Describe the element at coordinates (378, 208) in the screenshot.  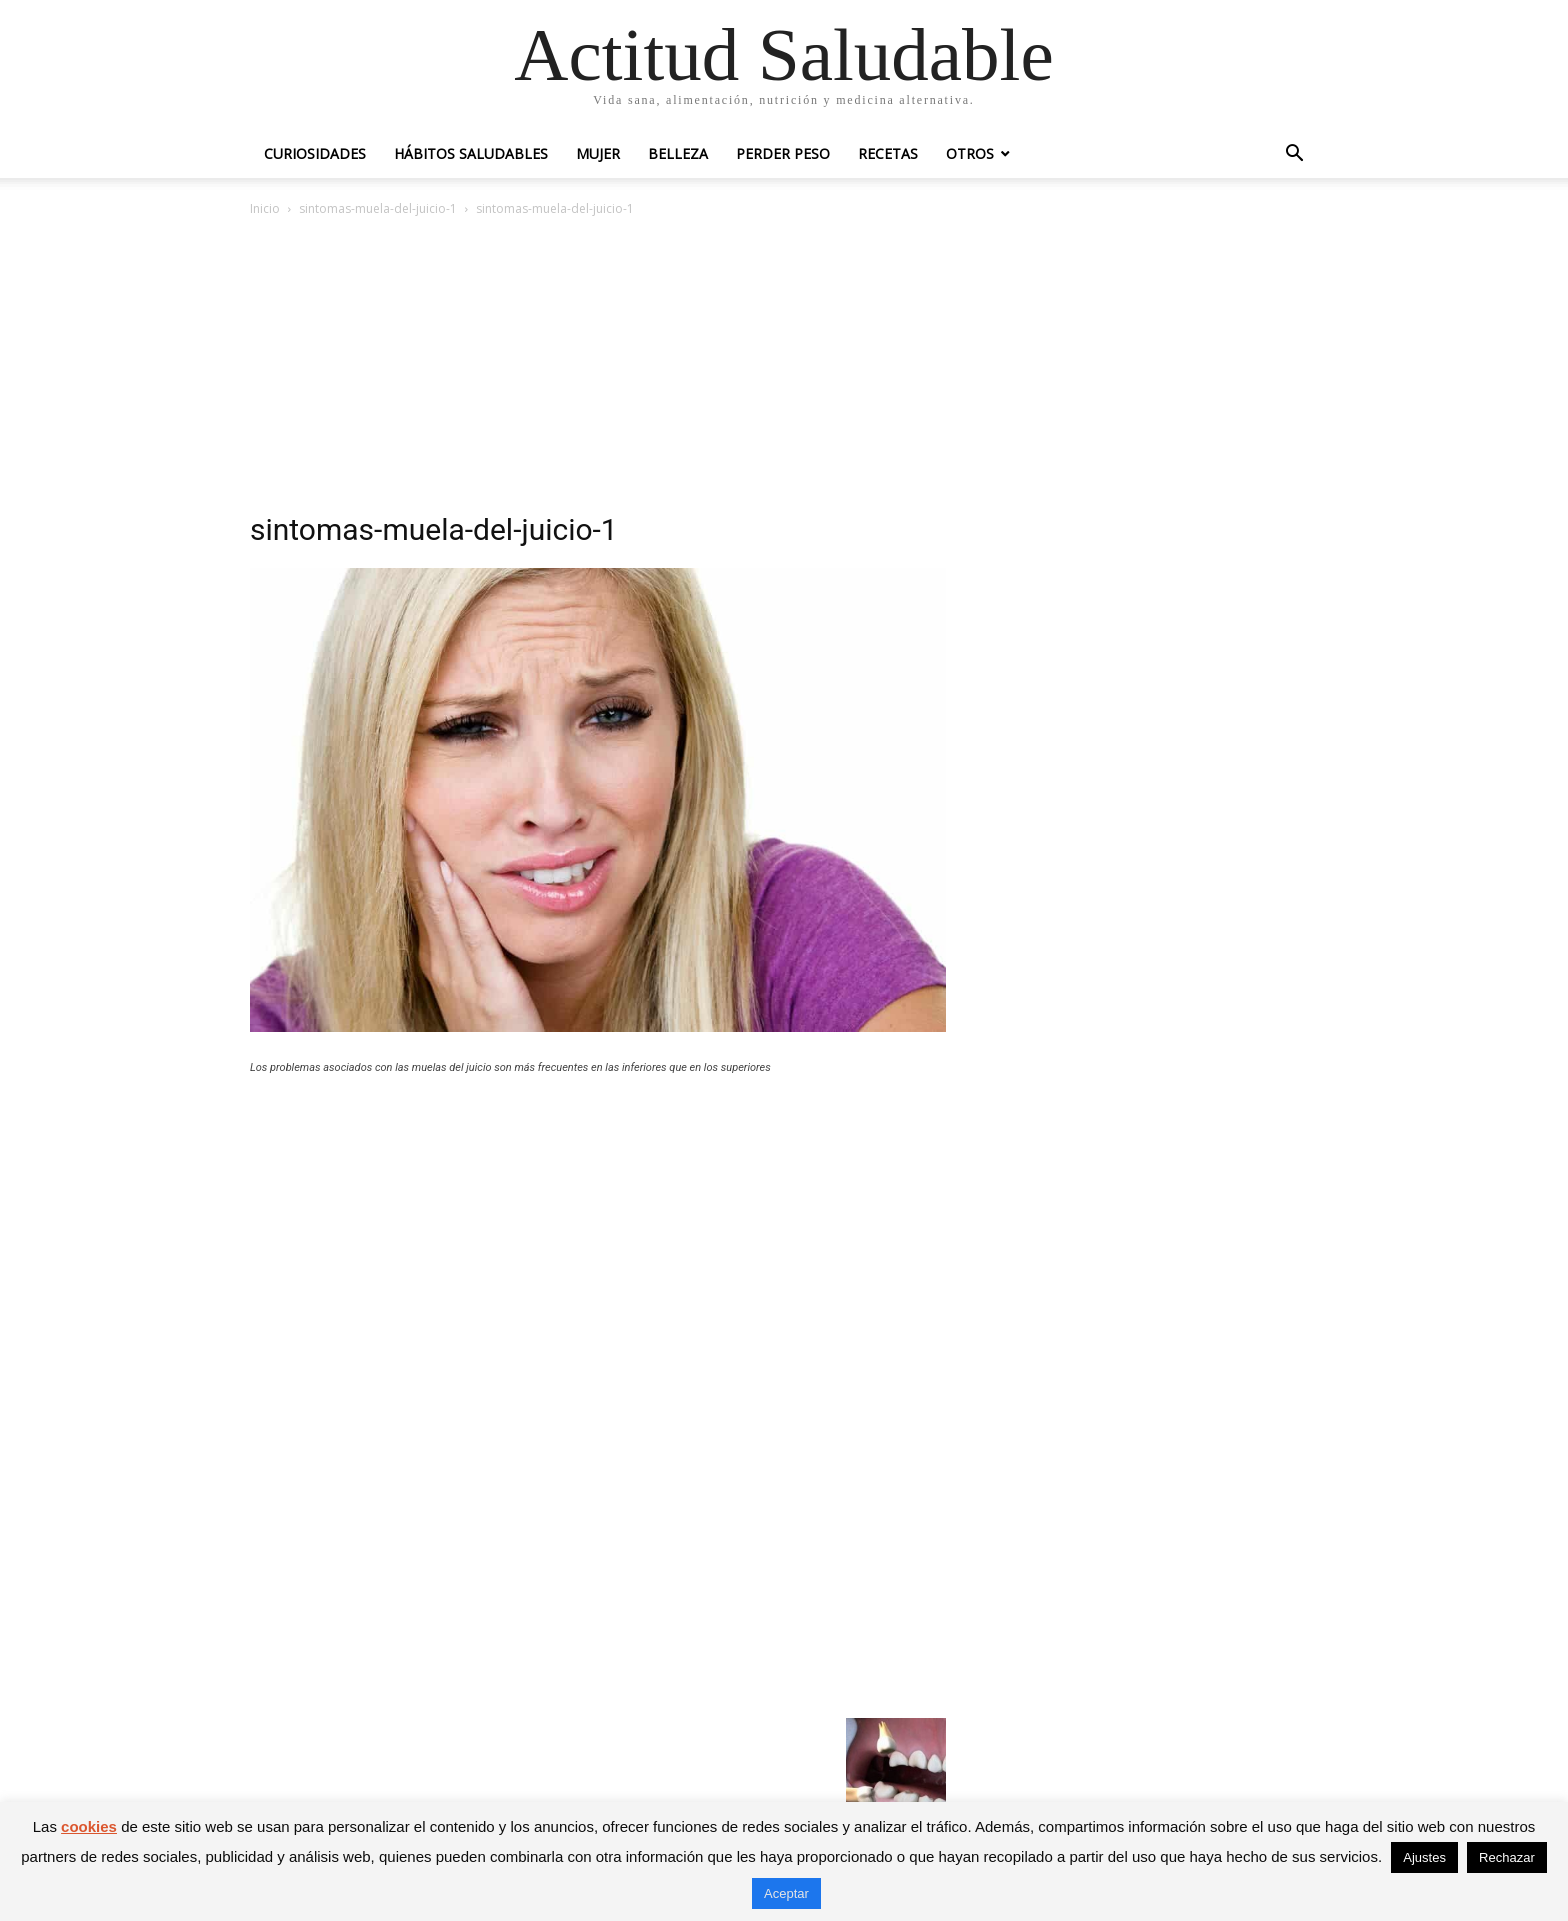
I see `sintomas-muela-del-juicio-1` at that location.